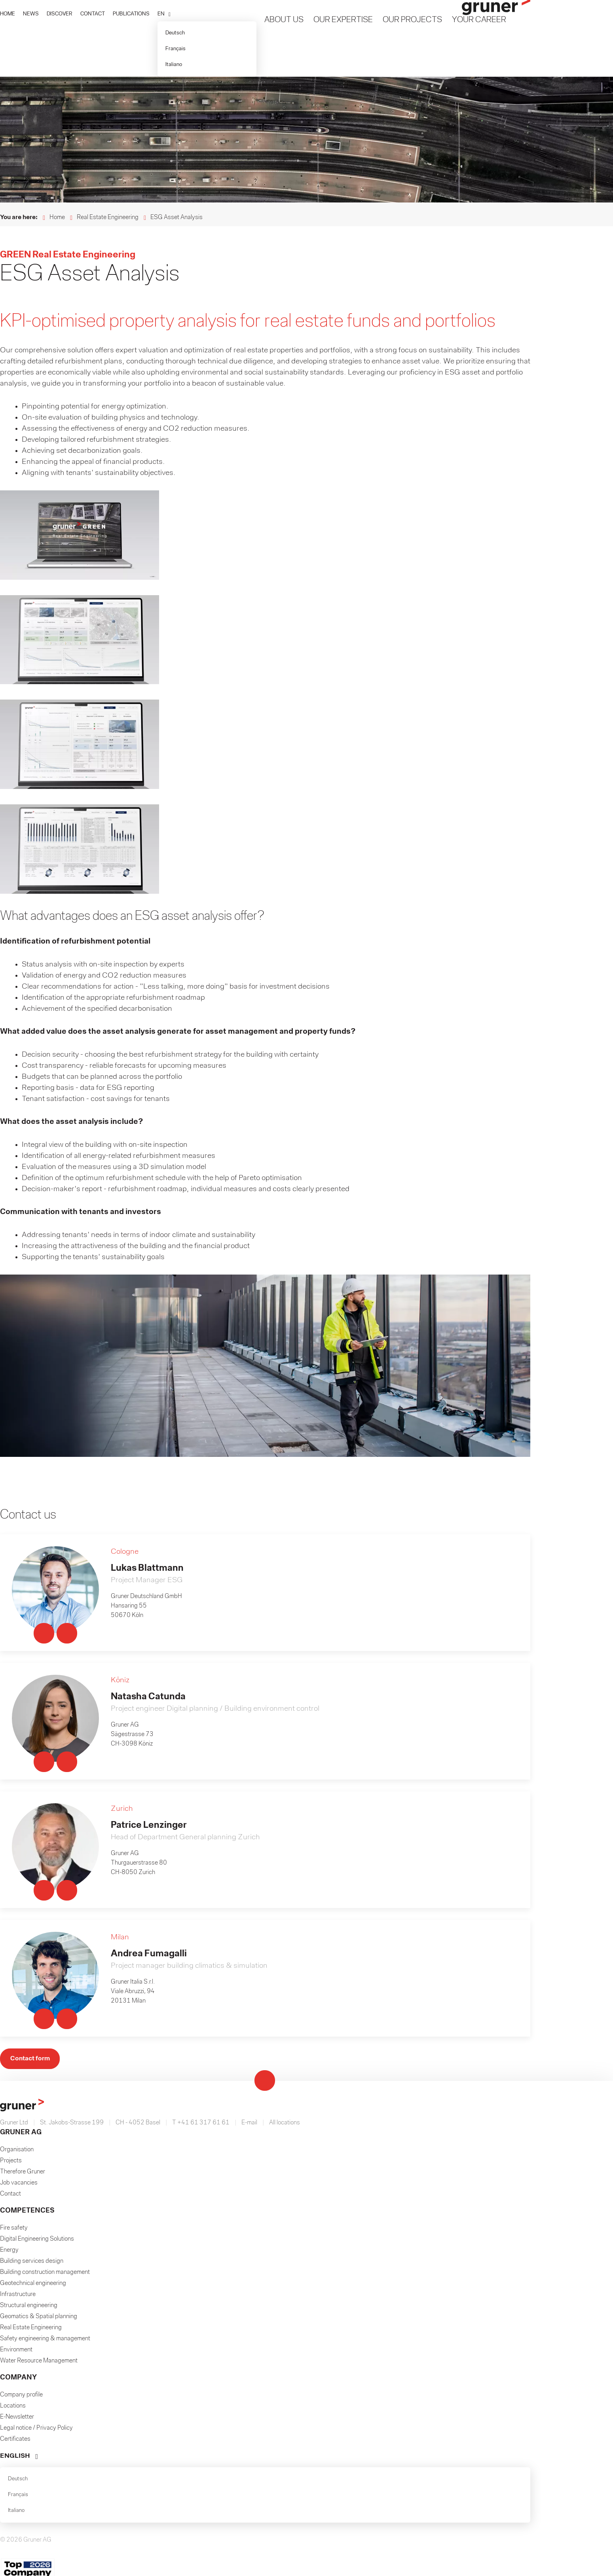  What do you see at coordinates (201, 1797) in the screenshot?
I see `T +41 61 317 61 61` at bounding box center [201, 1797].